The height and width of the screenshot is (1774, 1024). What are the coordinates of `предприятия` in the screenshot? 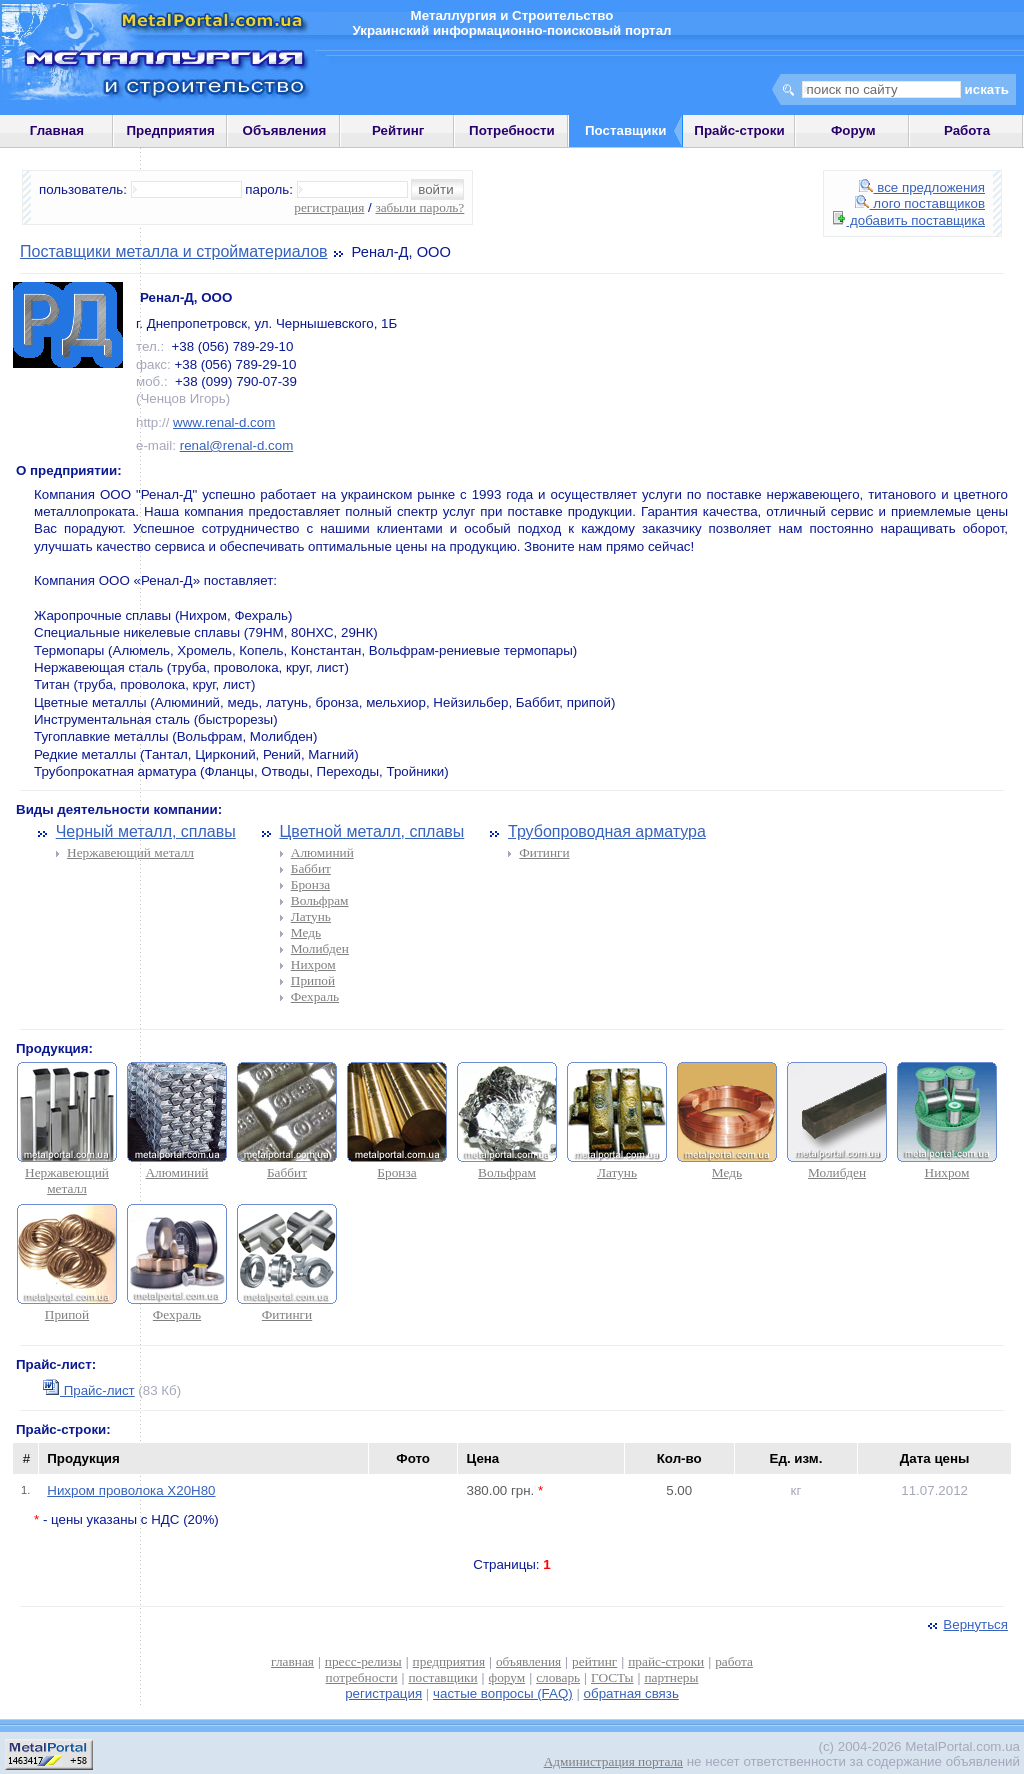 It's located at (449, 1661).